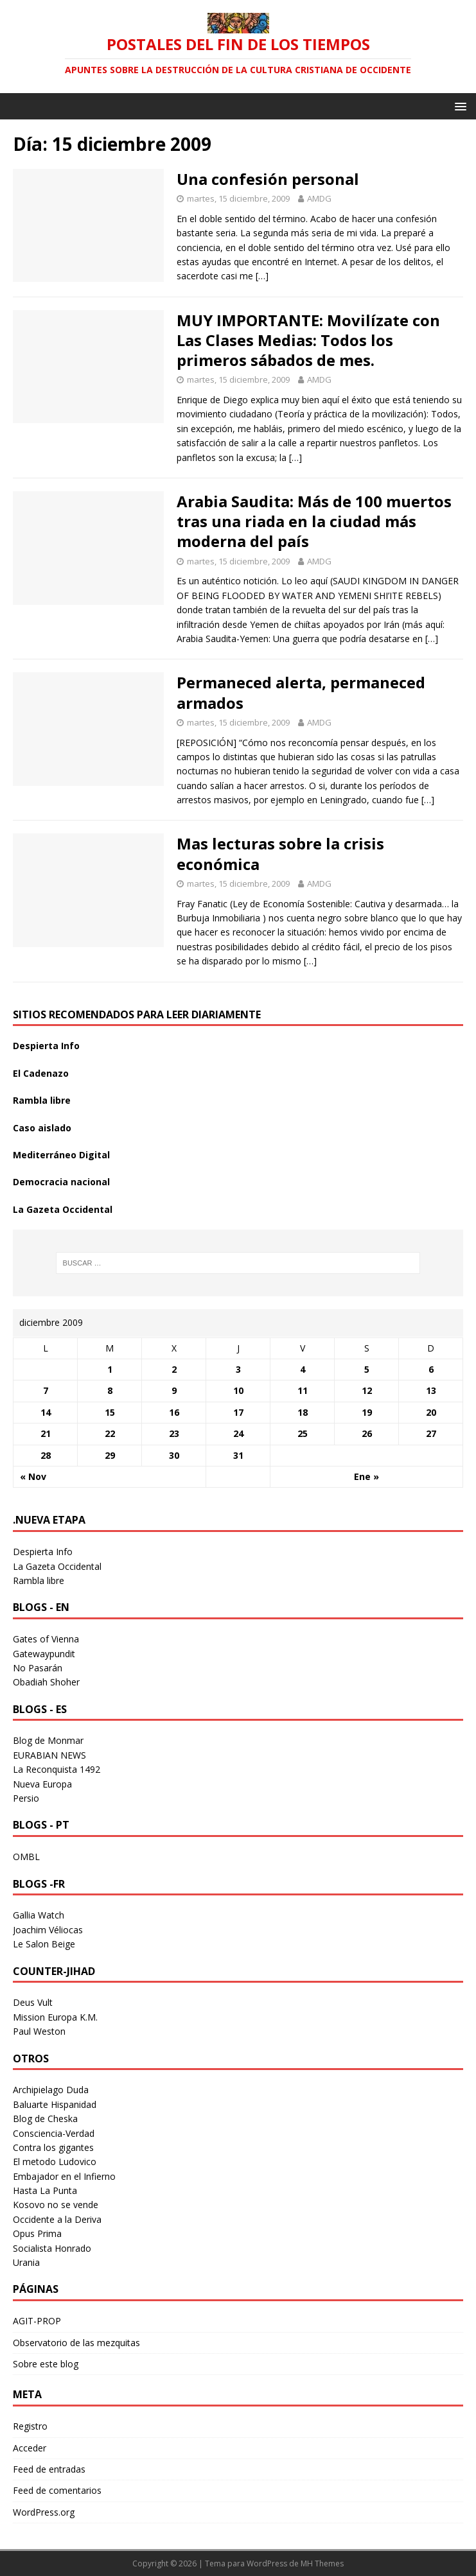 The width and height of the screenshot is (476, 2576). What do you see at coordinates (52, 2248) in the screenshot?
I see `Socialista Honrado` at bounding box center [52, 2248].